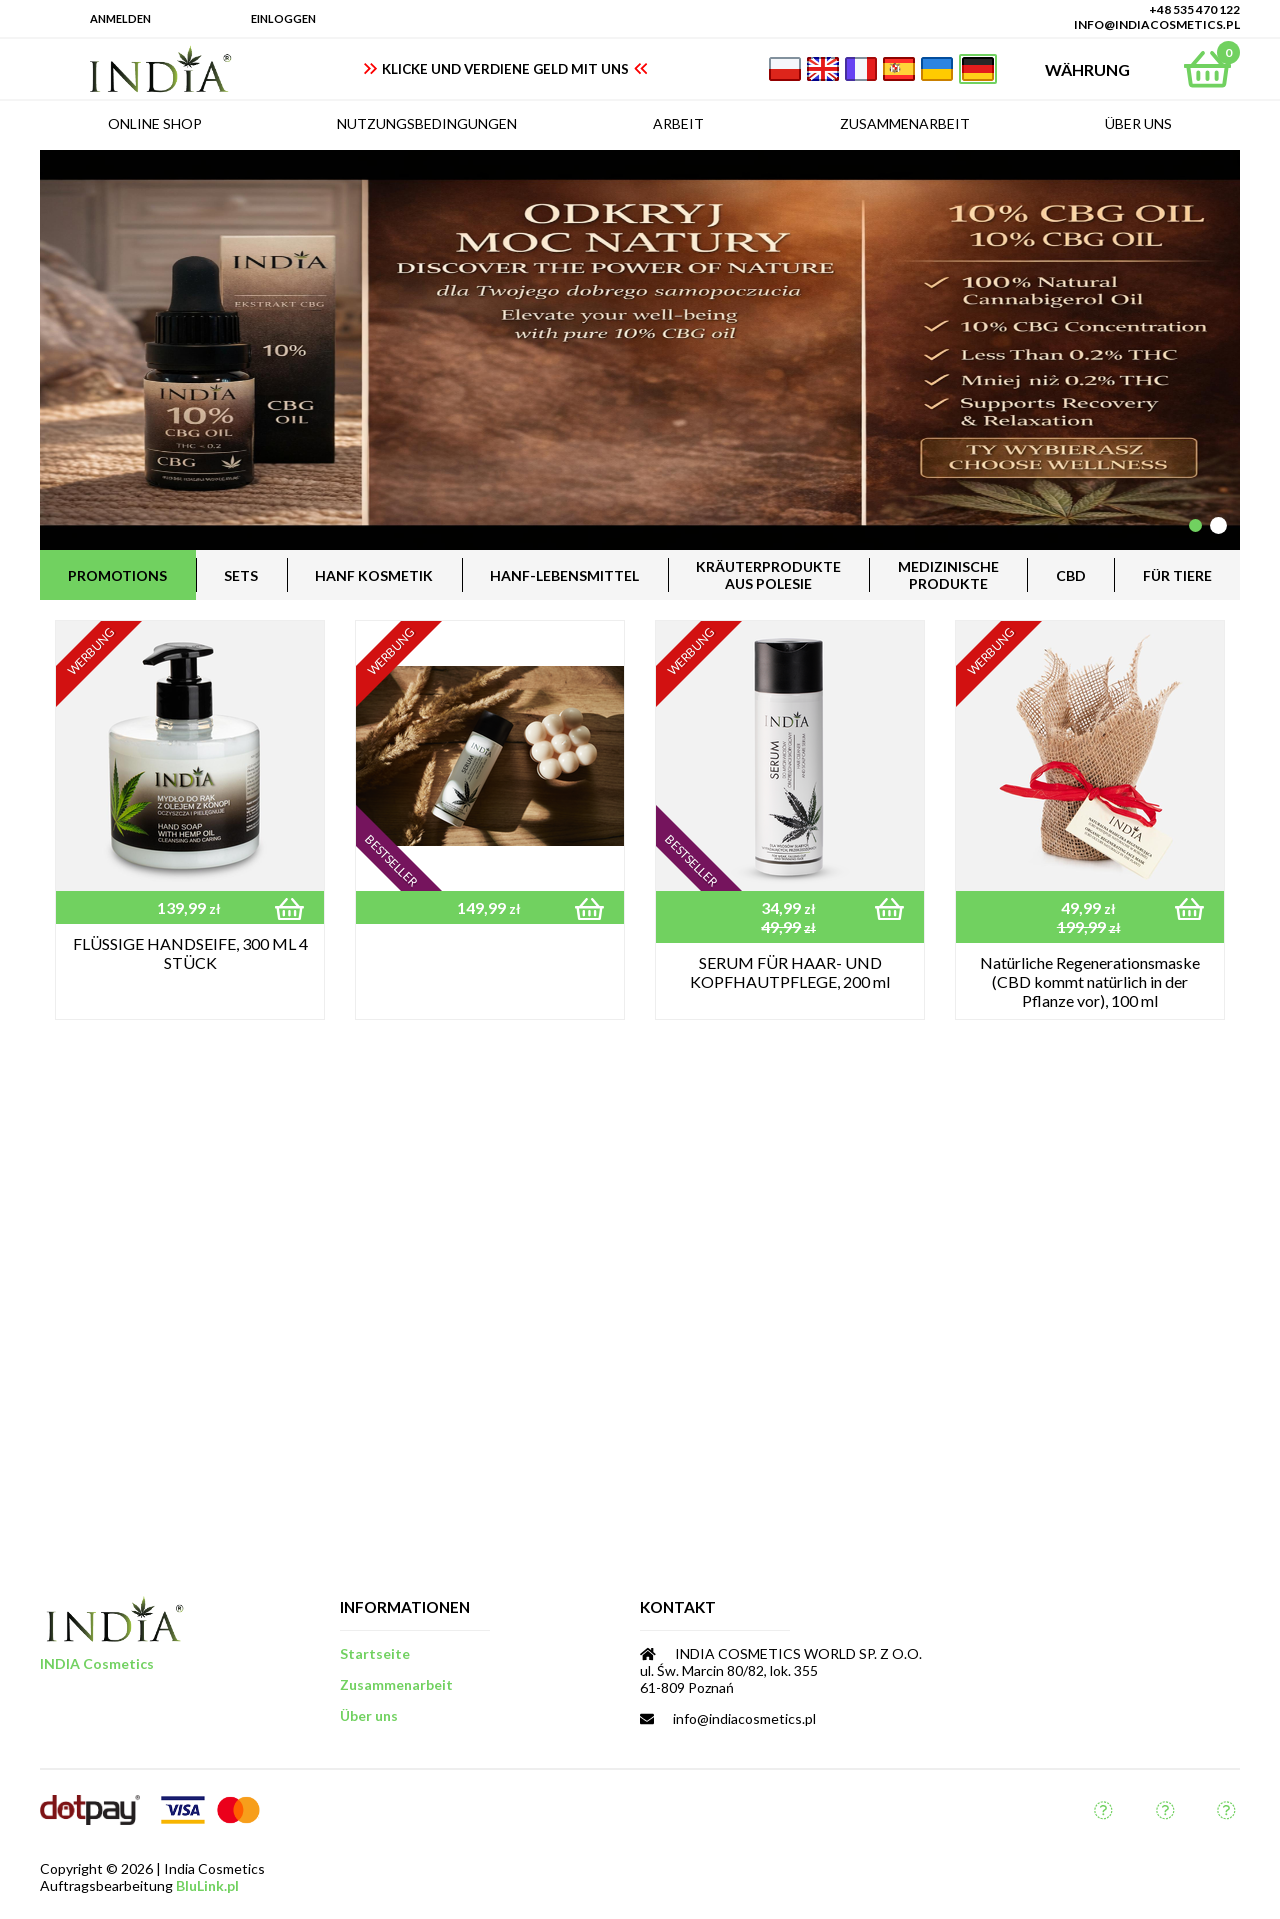  Describe the element at coordinates (241, 575) in the screenshot. I see `Sets` at that location.